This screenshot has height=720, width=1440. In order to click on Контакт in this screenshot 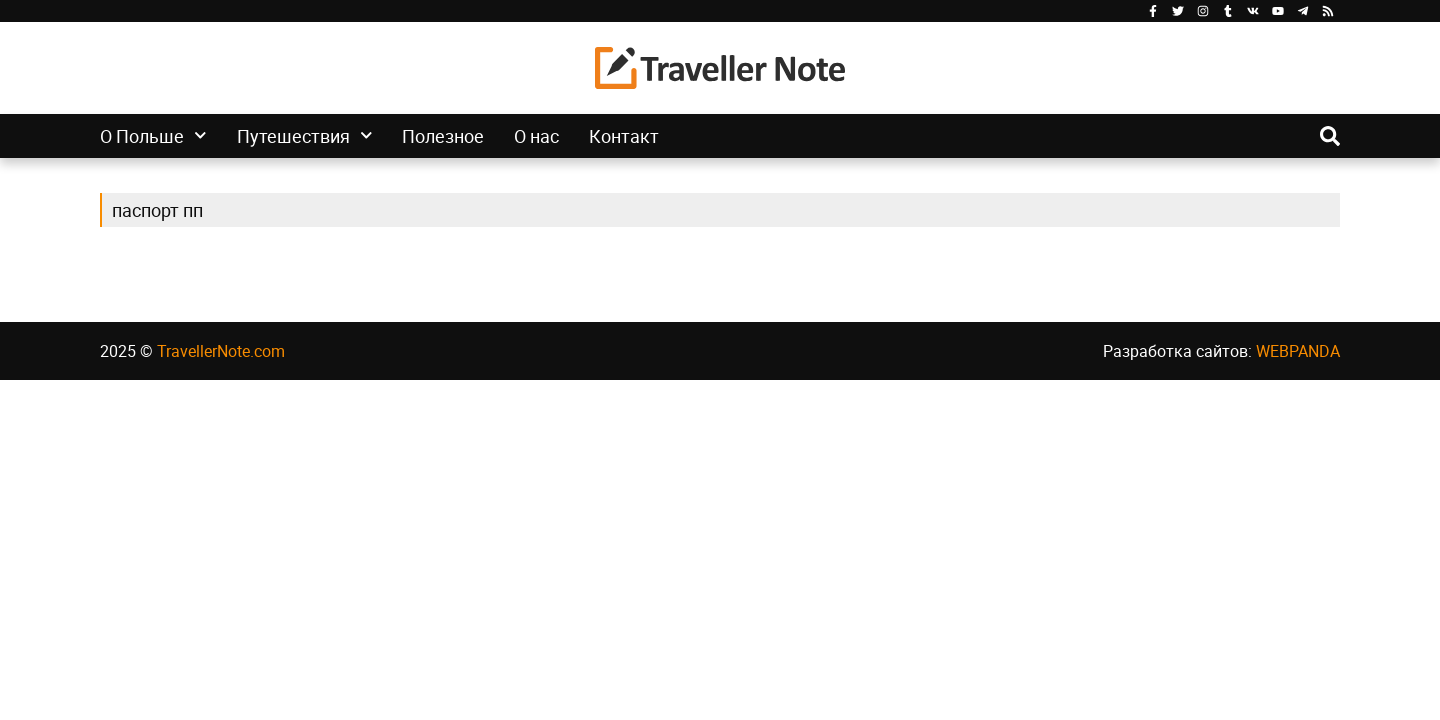, I will do `click(624, 136)`.